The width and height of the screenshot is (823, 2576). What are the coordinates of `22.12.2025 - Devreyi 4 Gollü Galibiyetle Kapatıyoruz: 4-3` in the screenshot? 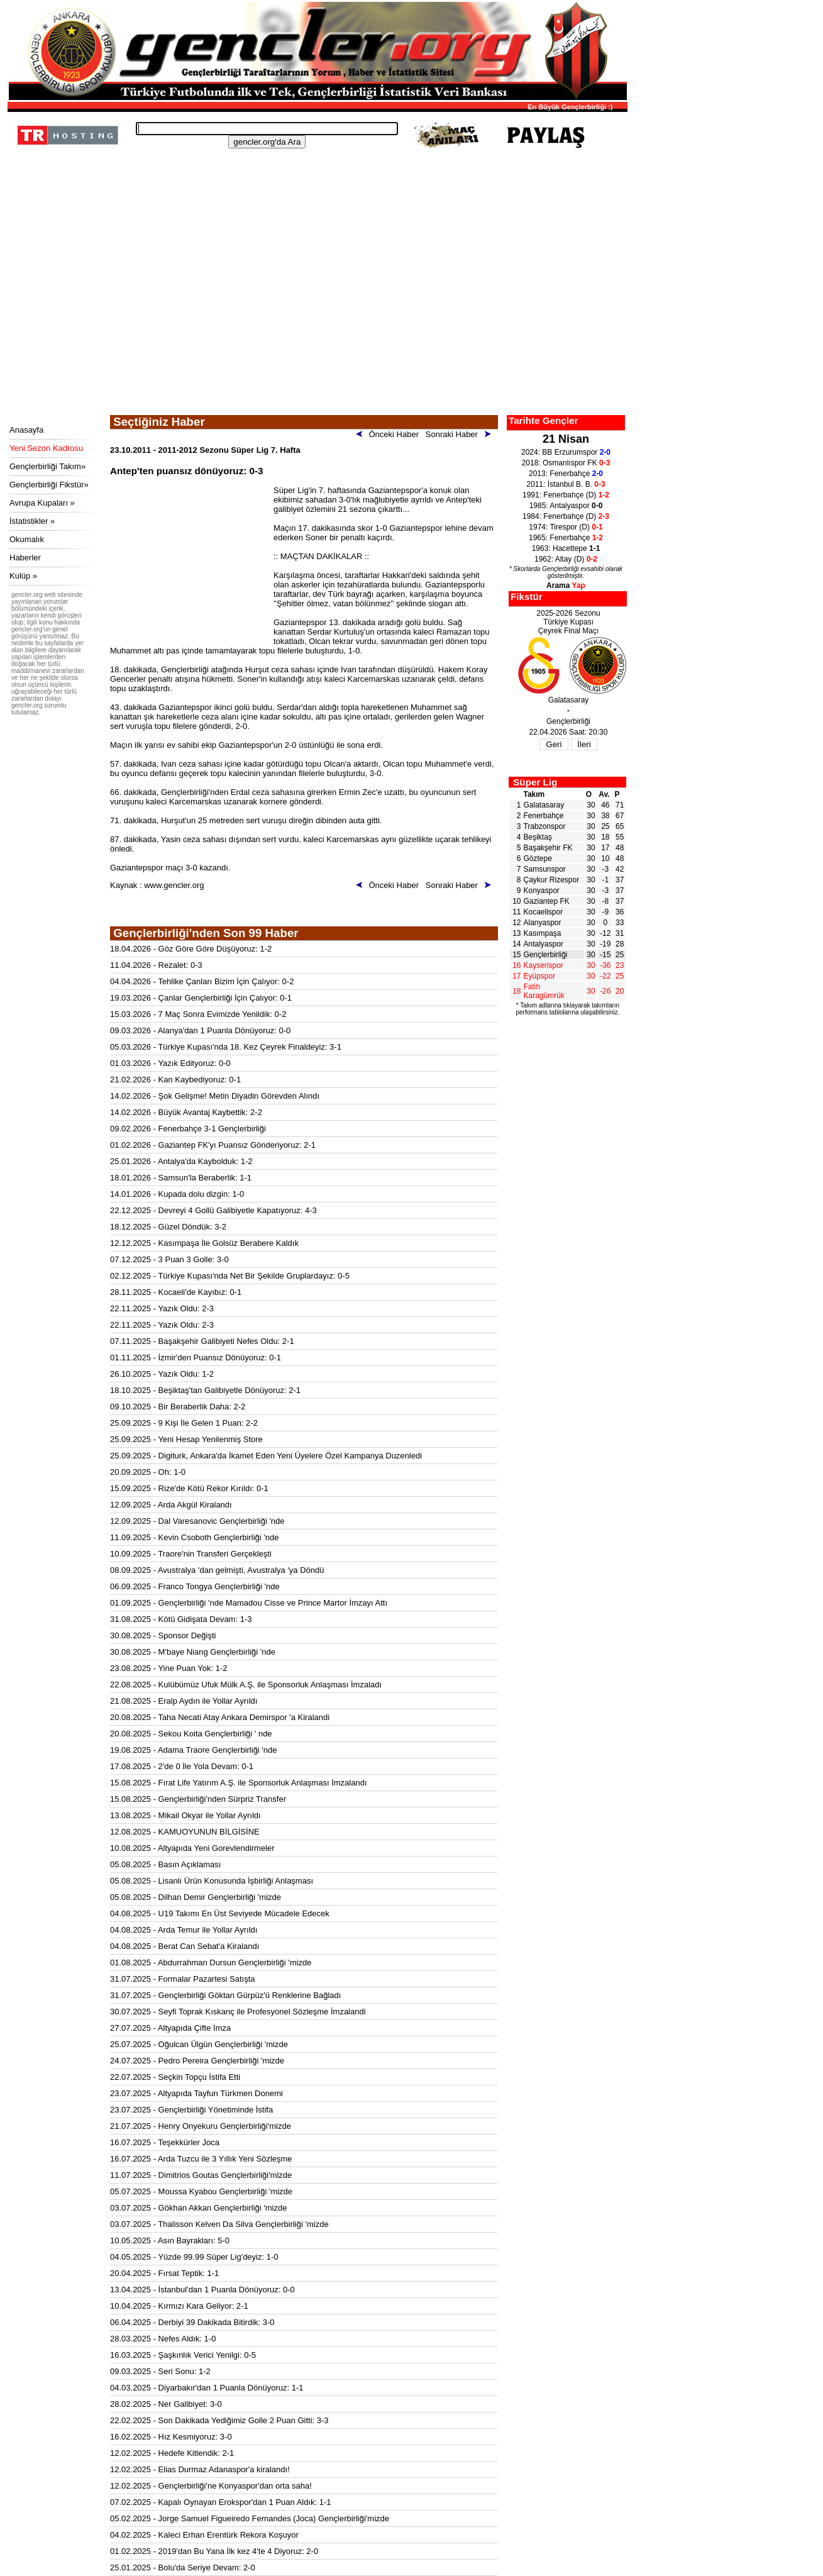 It's located at (213, 1210).